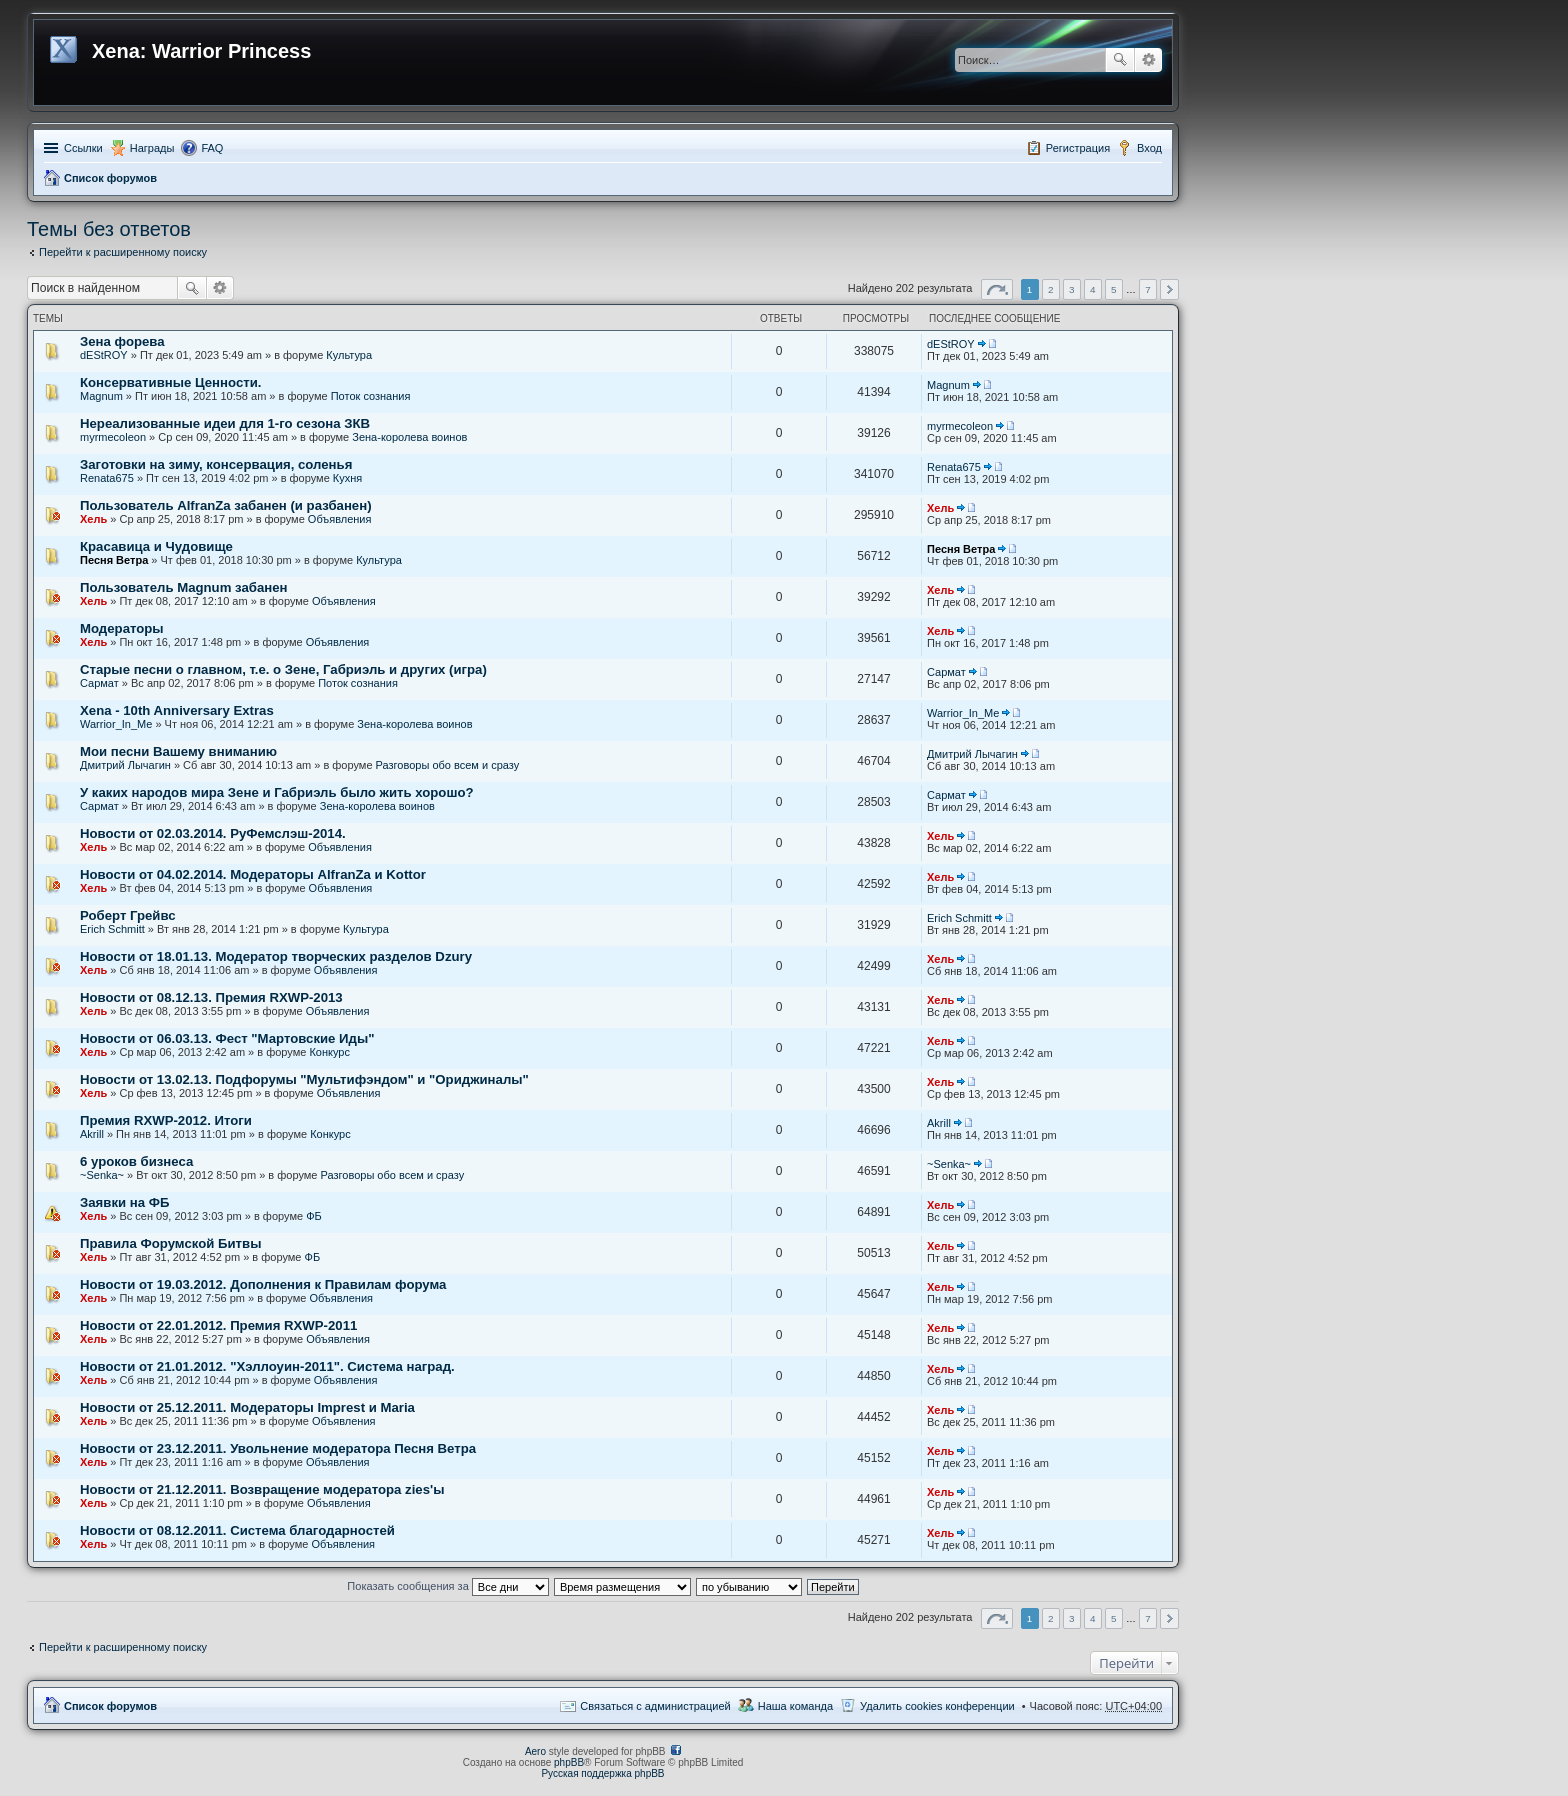 Image resolution: width=1568 pixels, height=1796 pixels. I want to click on Поток сознания, so click(371, 396).